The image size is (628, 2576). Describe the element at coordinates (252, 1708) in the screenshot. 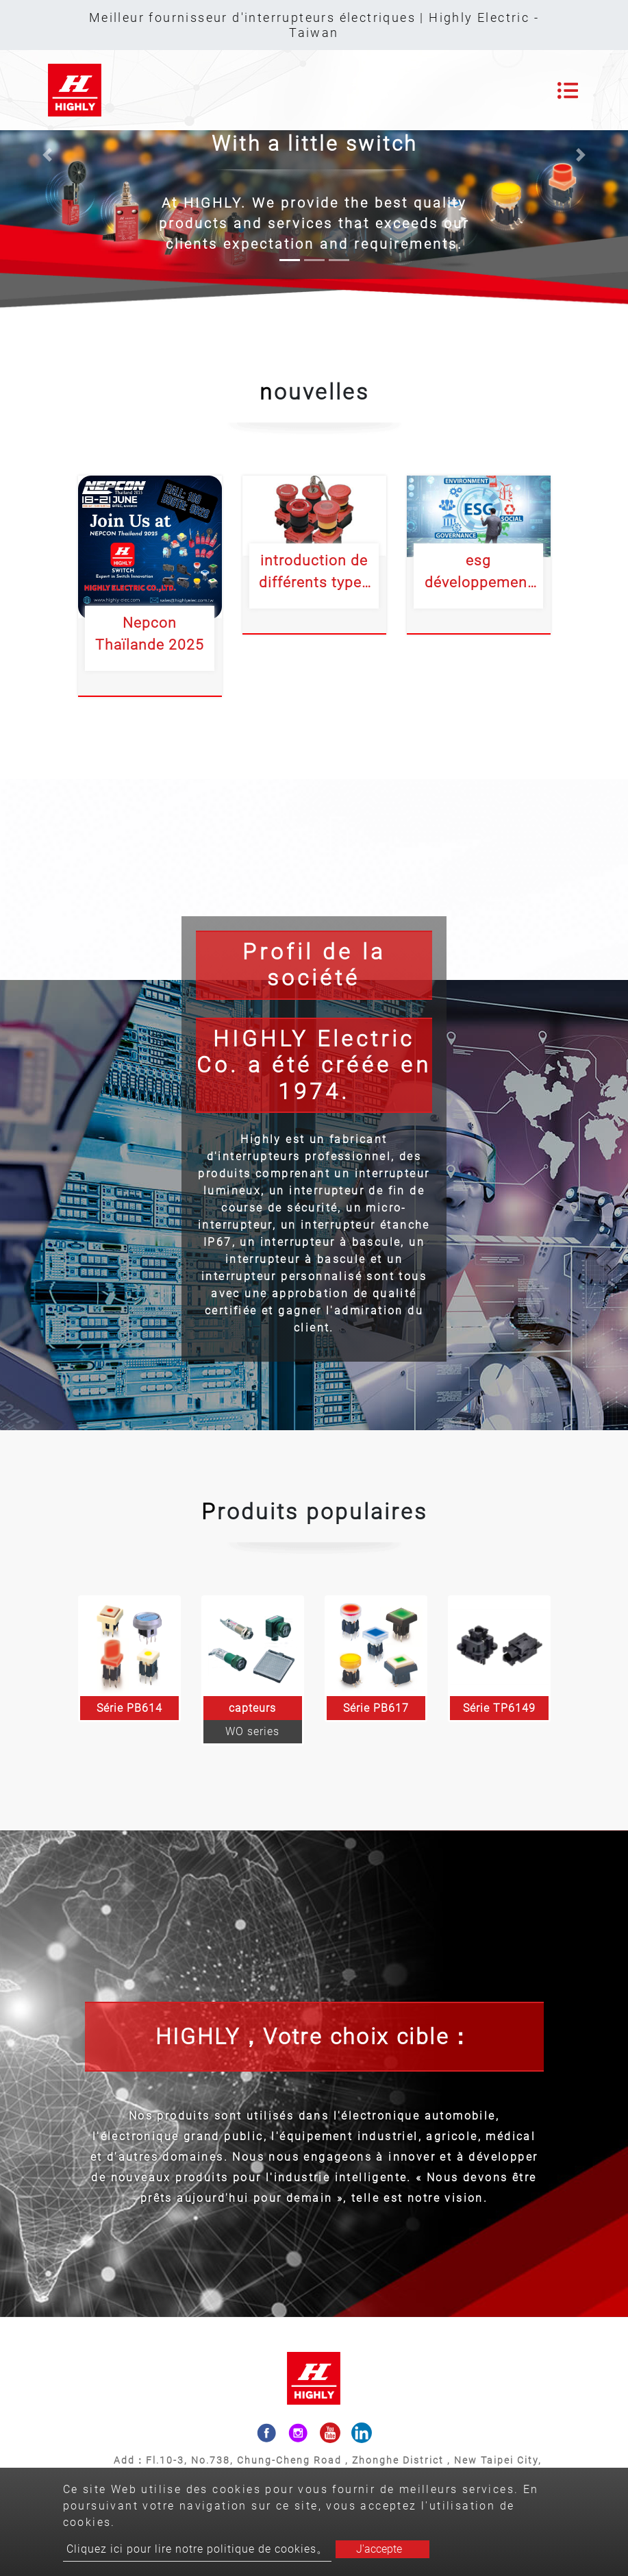

I see `capteurs` at that location.